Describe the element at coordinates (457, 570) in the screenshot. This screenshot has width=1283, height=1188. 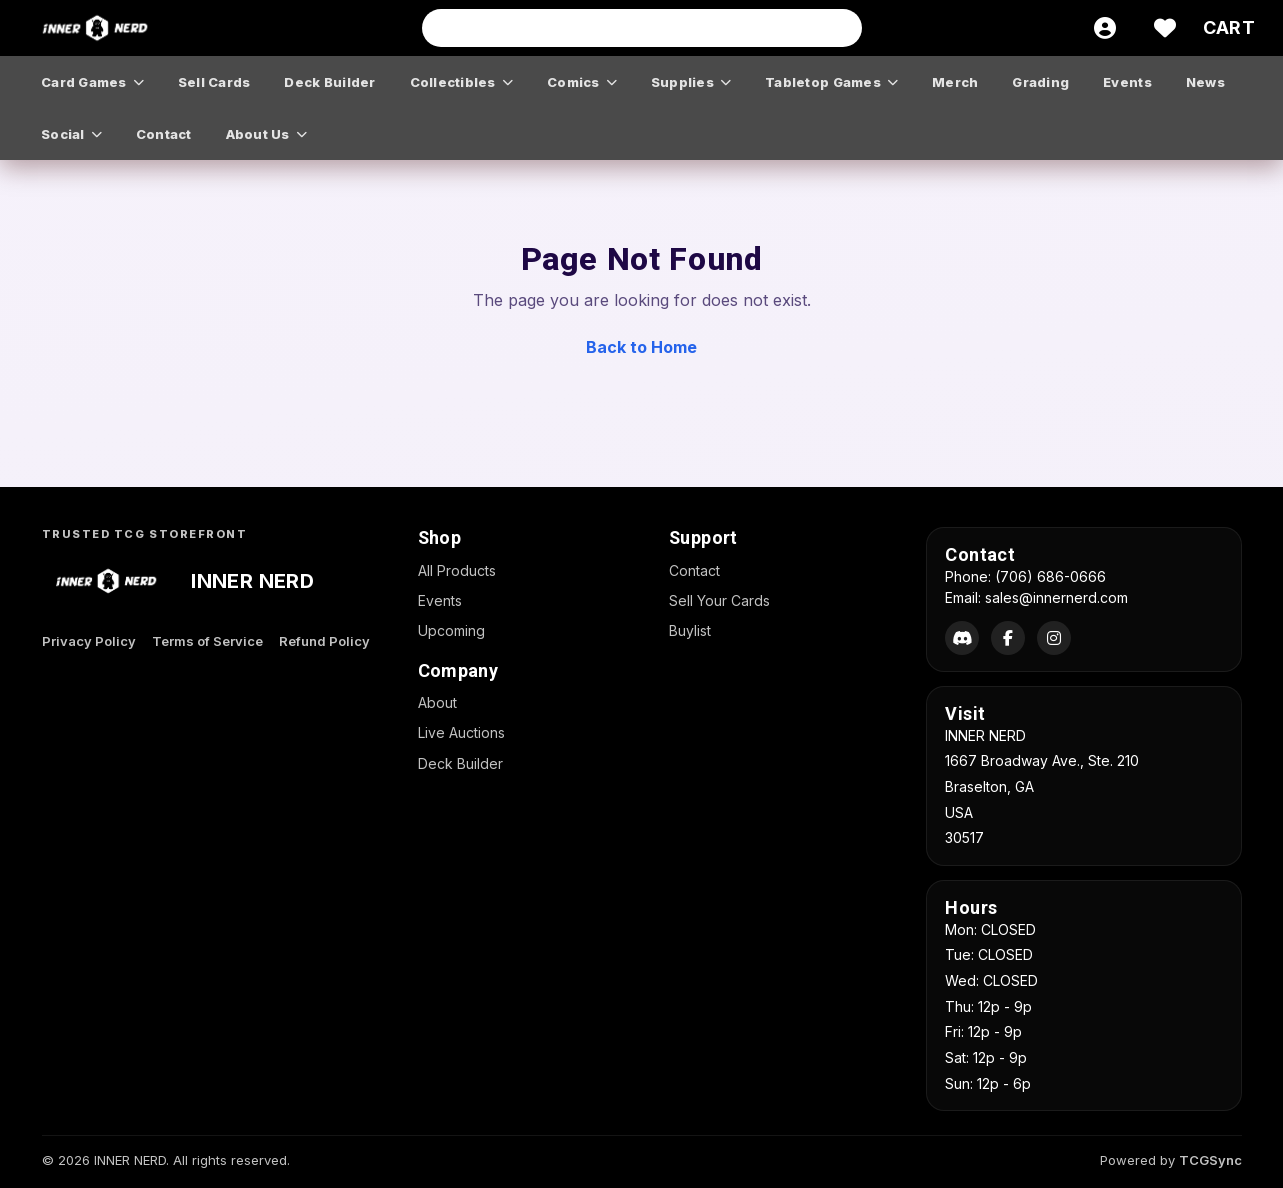
I see `All Products` at that location.